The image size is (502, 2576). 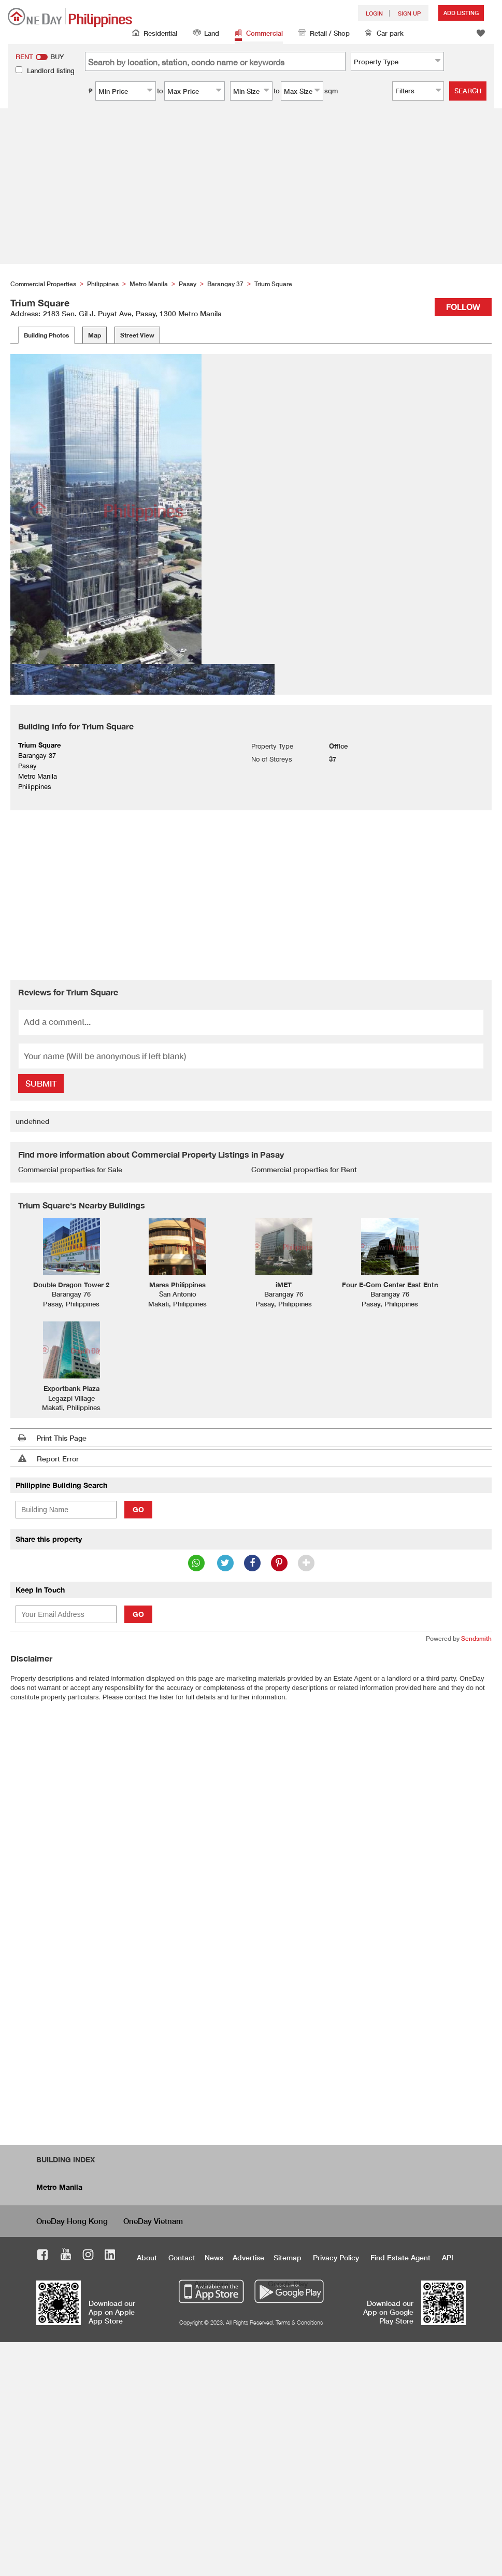 What do you see at coordinates (324, 34) in the screenshot?
I see `Retail / Shop` at bounding box center [324, 34].